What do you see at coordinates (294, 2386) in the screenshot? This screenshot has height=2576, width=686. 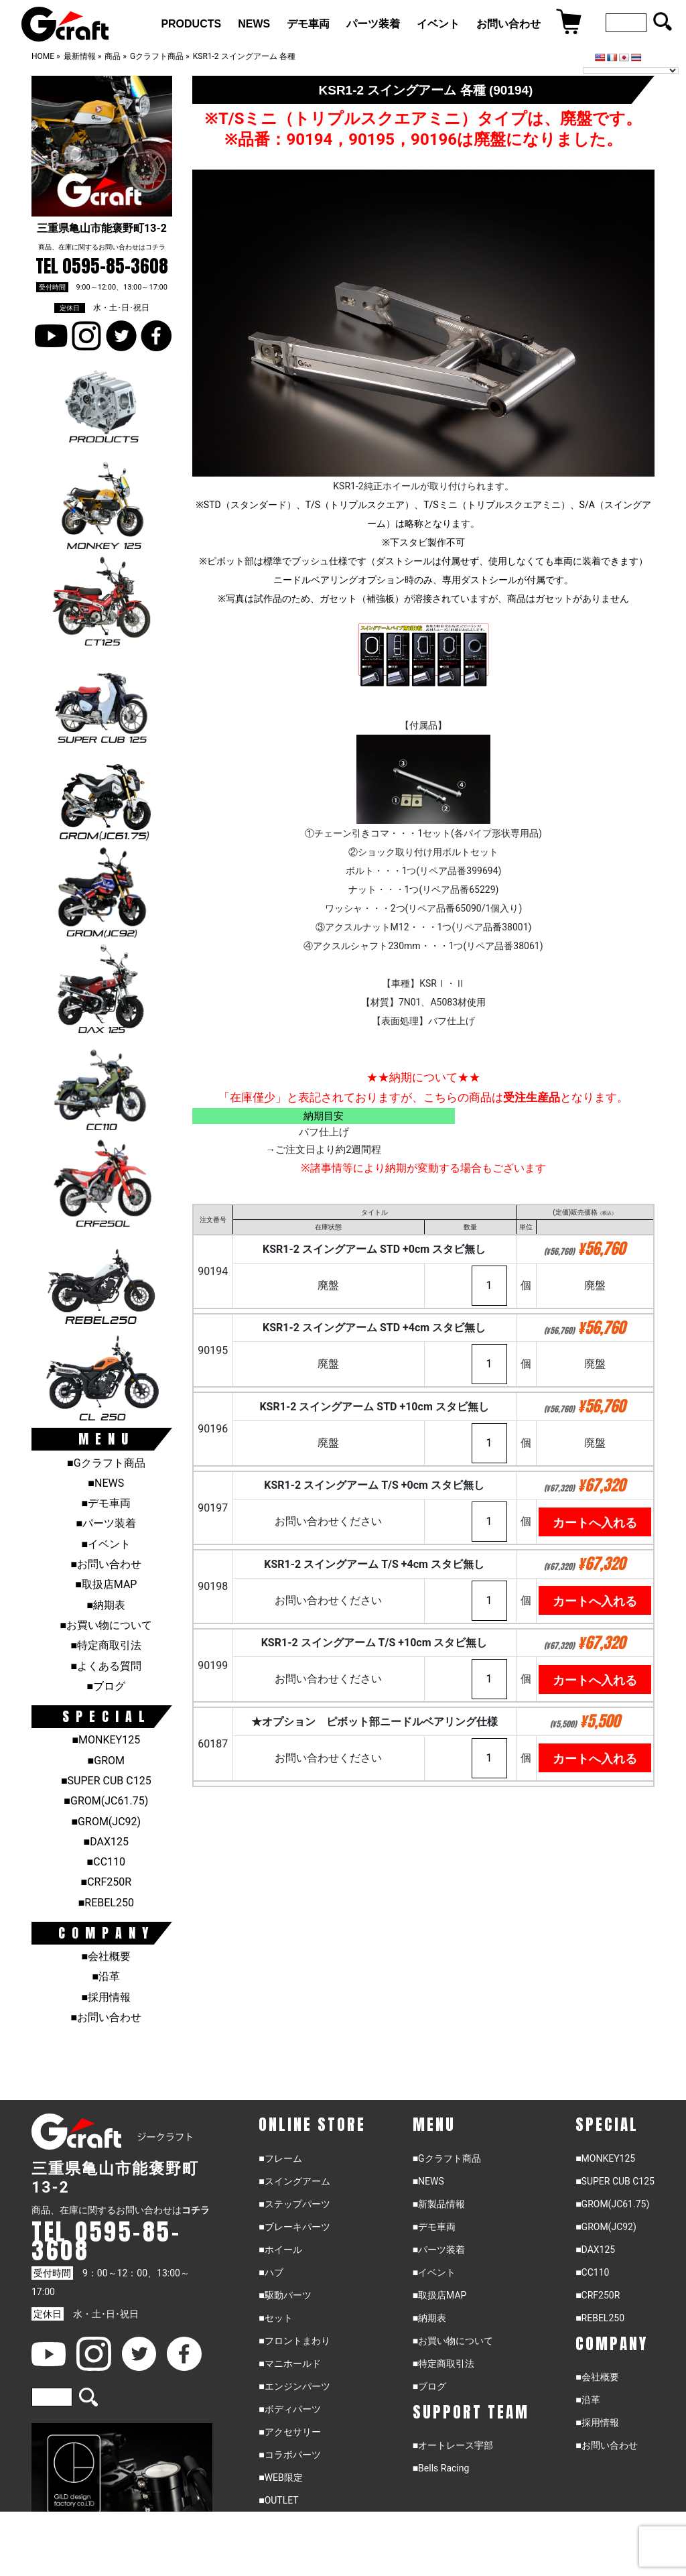 I see `■エンジンパーツ` at bounding box center [294, 2386].